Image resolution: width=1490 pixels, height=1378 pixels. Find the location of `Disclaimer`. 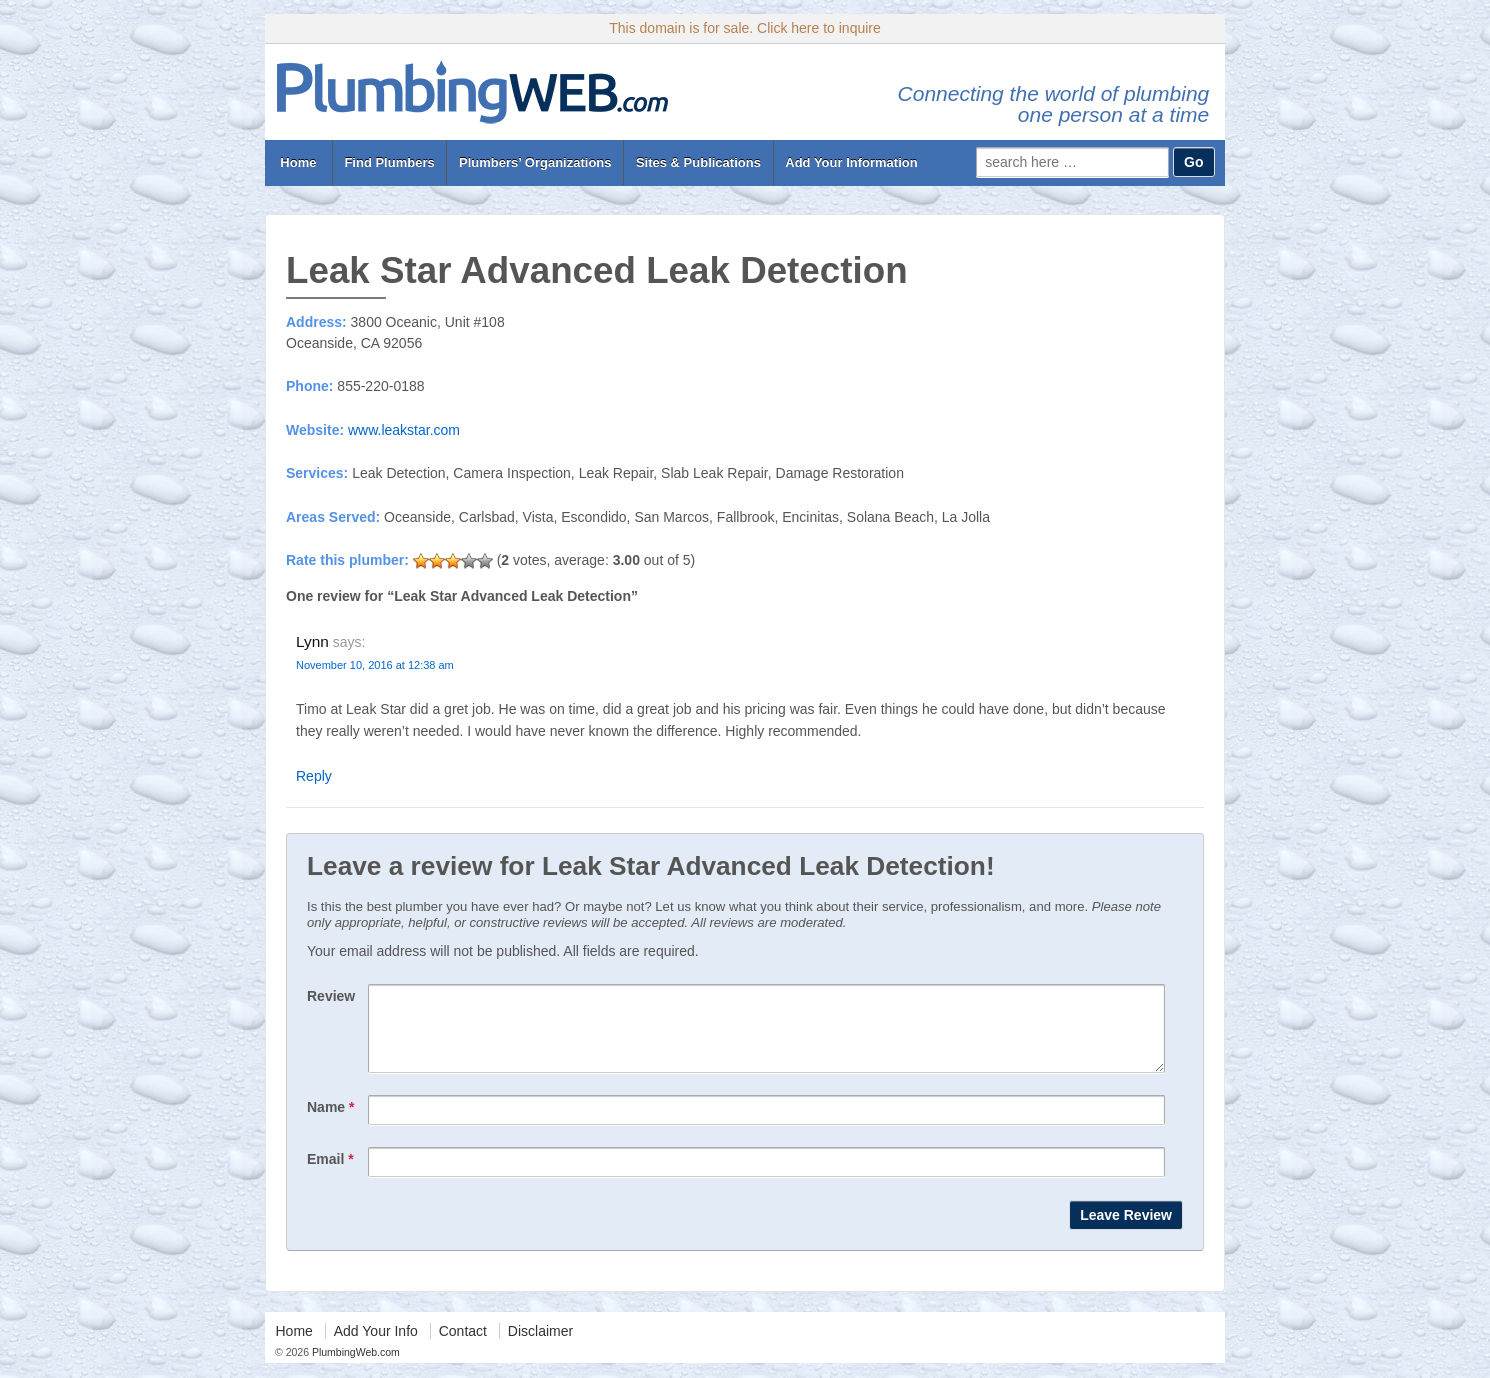

Disclaimer is located at coordinates (540, 1346).